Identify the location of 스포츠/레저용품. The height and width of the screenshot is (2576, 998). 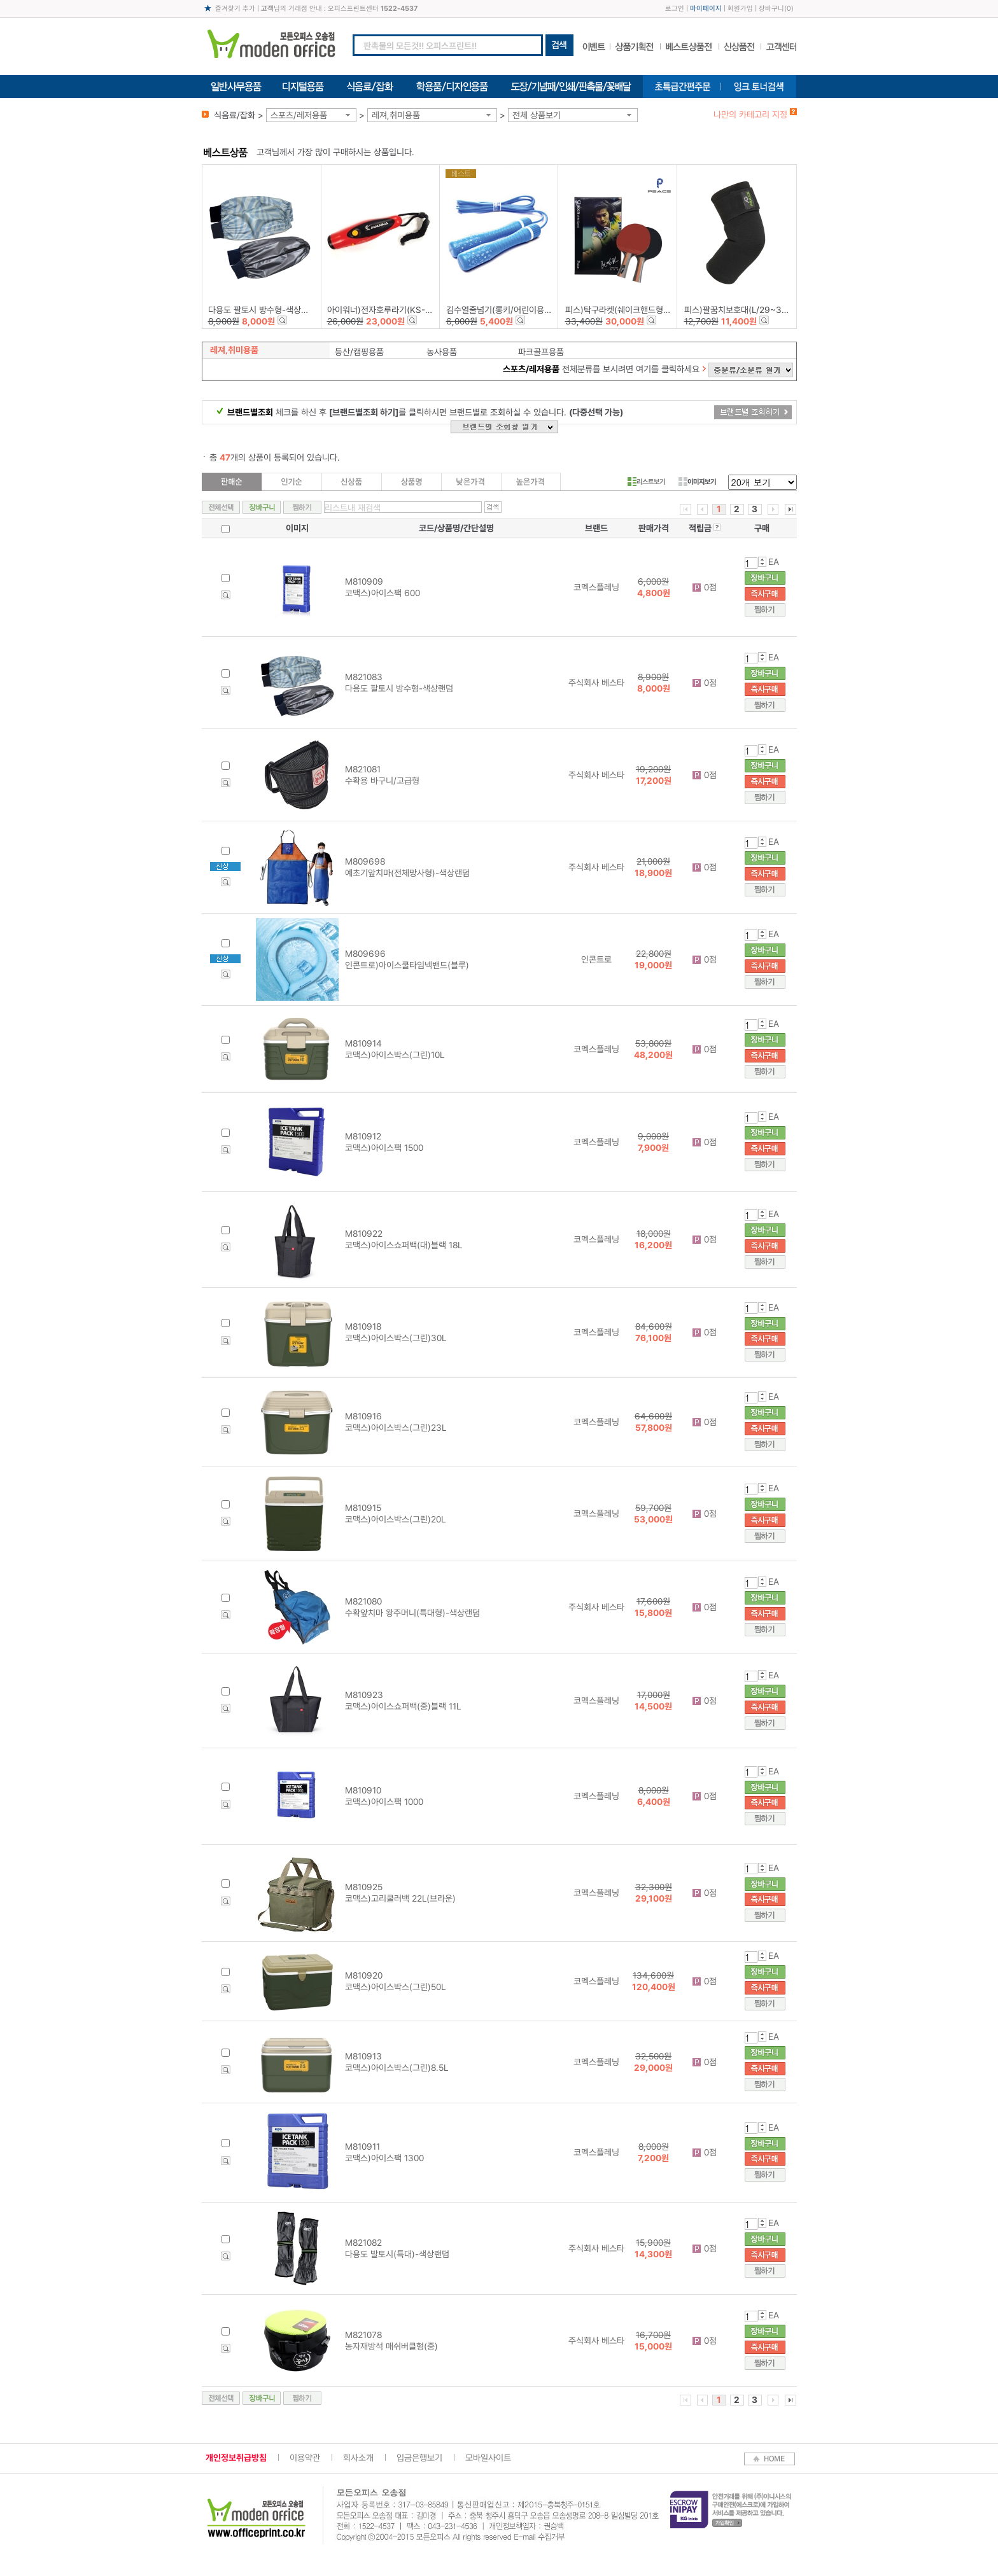
(299, 115).